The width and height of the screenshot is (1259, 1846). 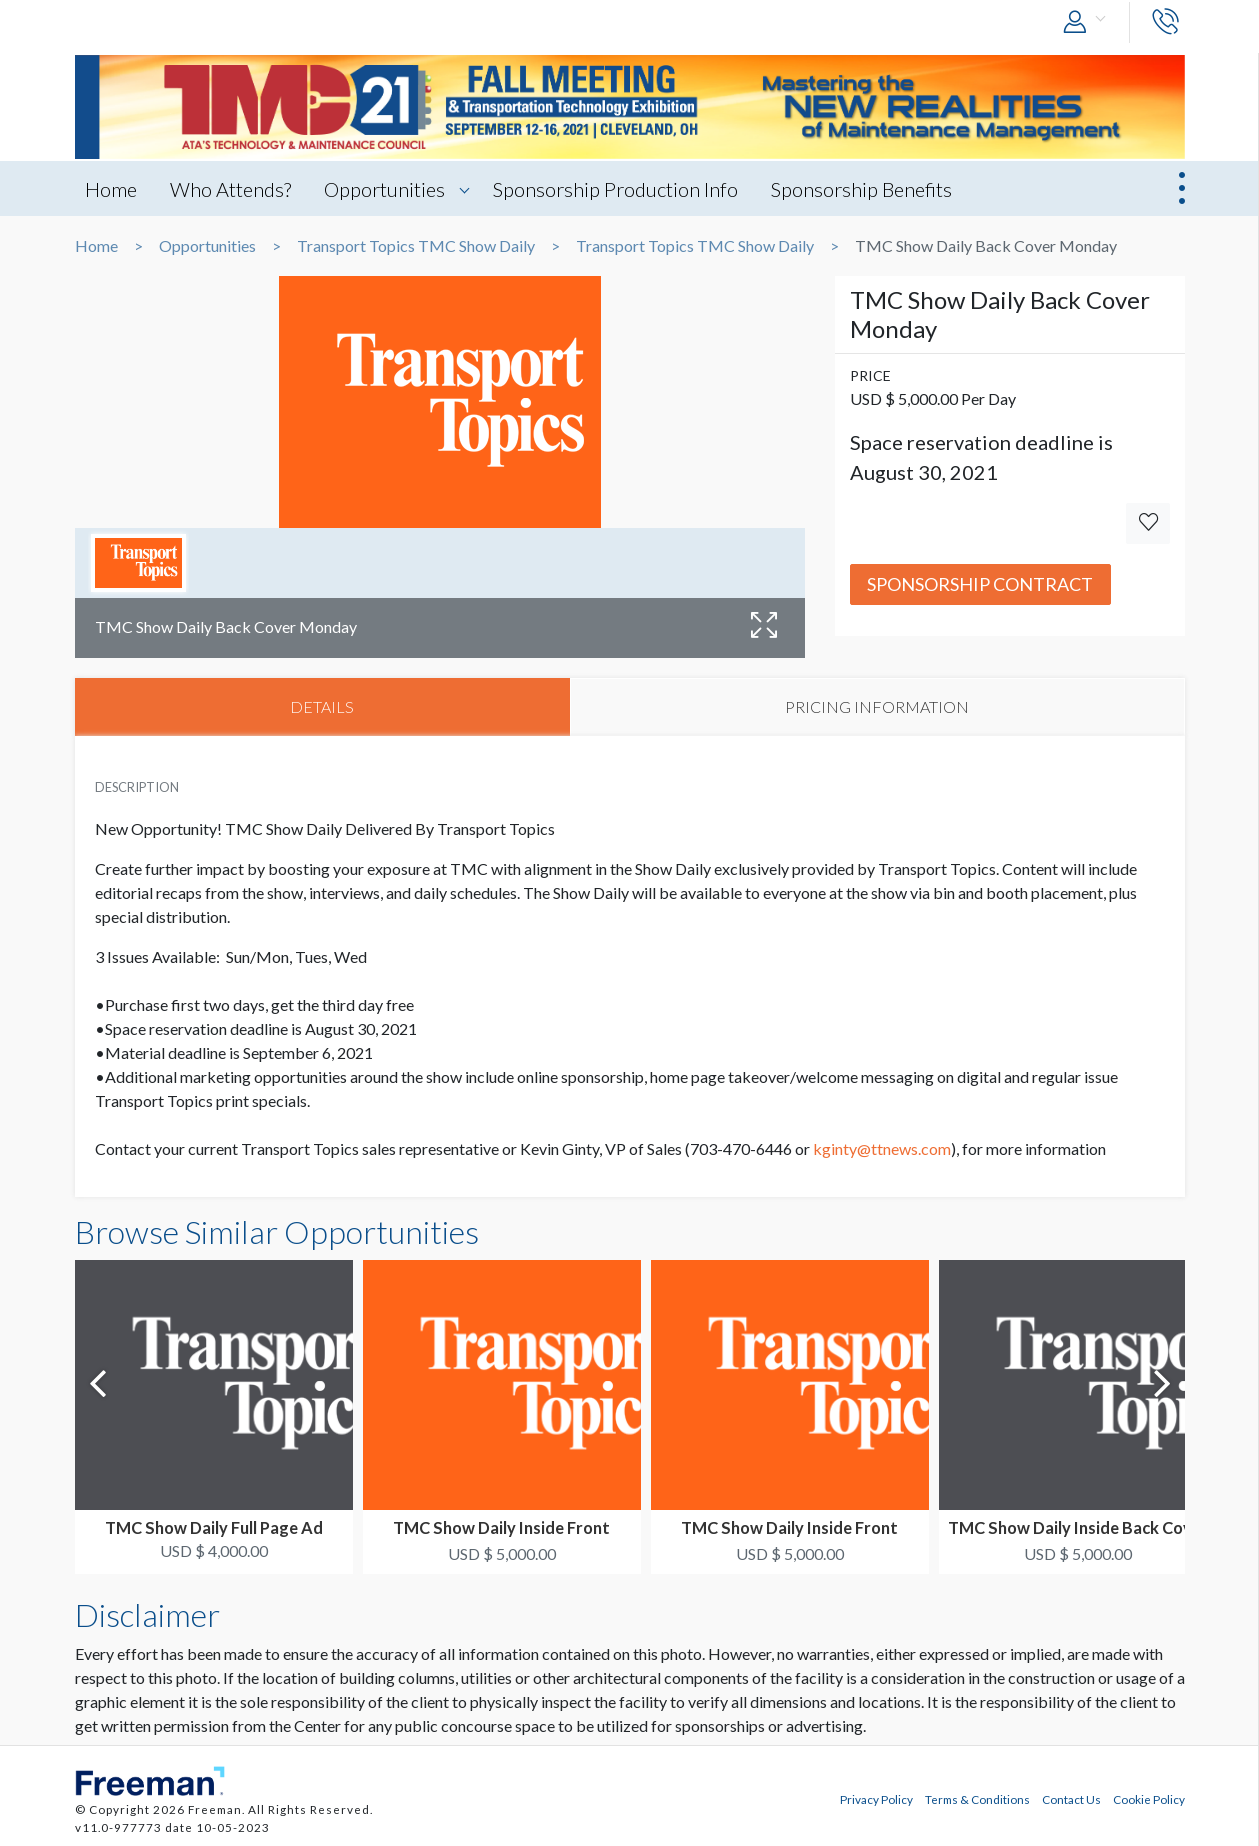 I want to click on Opportunities, so click(x=384, y=189).